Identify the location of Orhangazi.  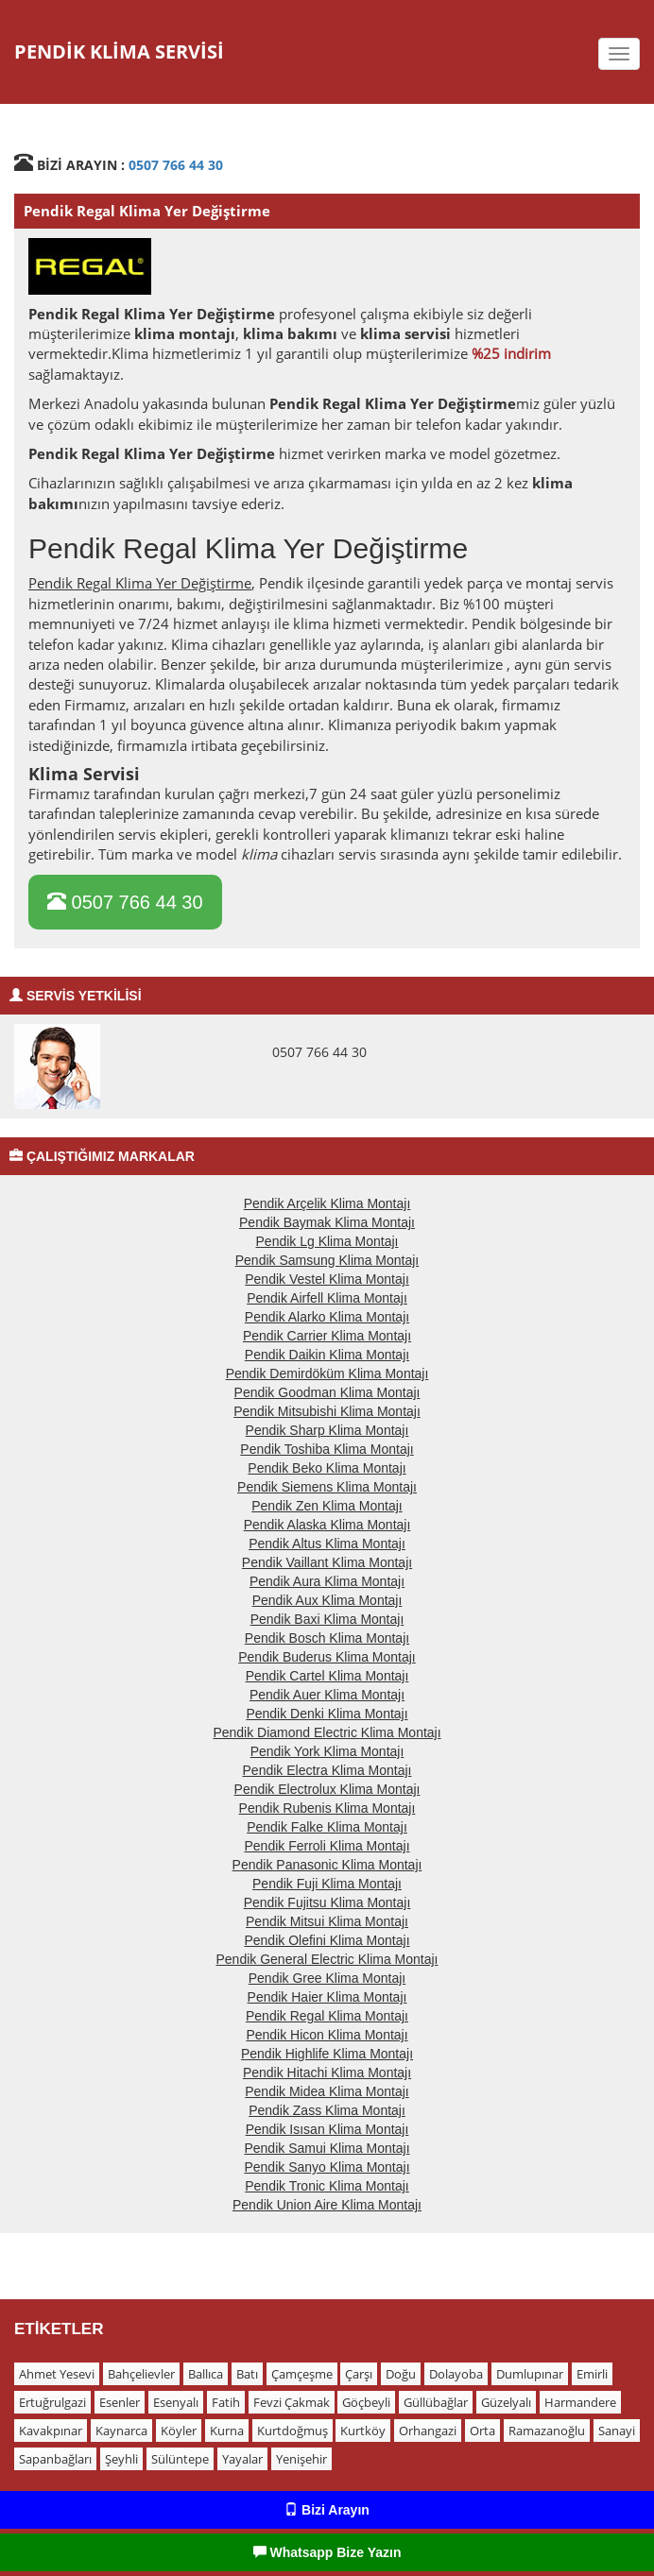
(427, 2430).